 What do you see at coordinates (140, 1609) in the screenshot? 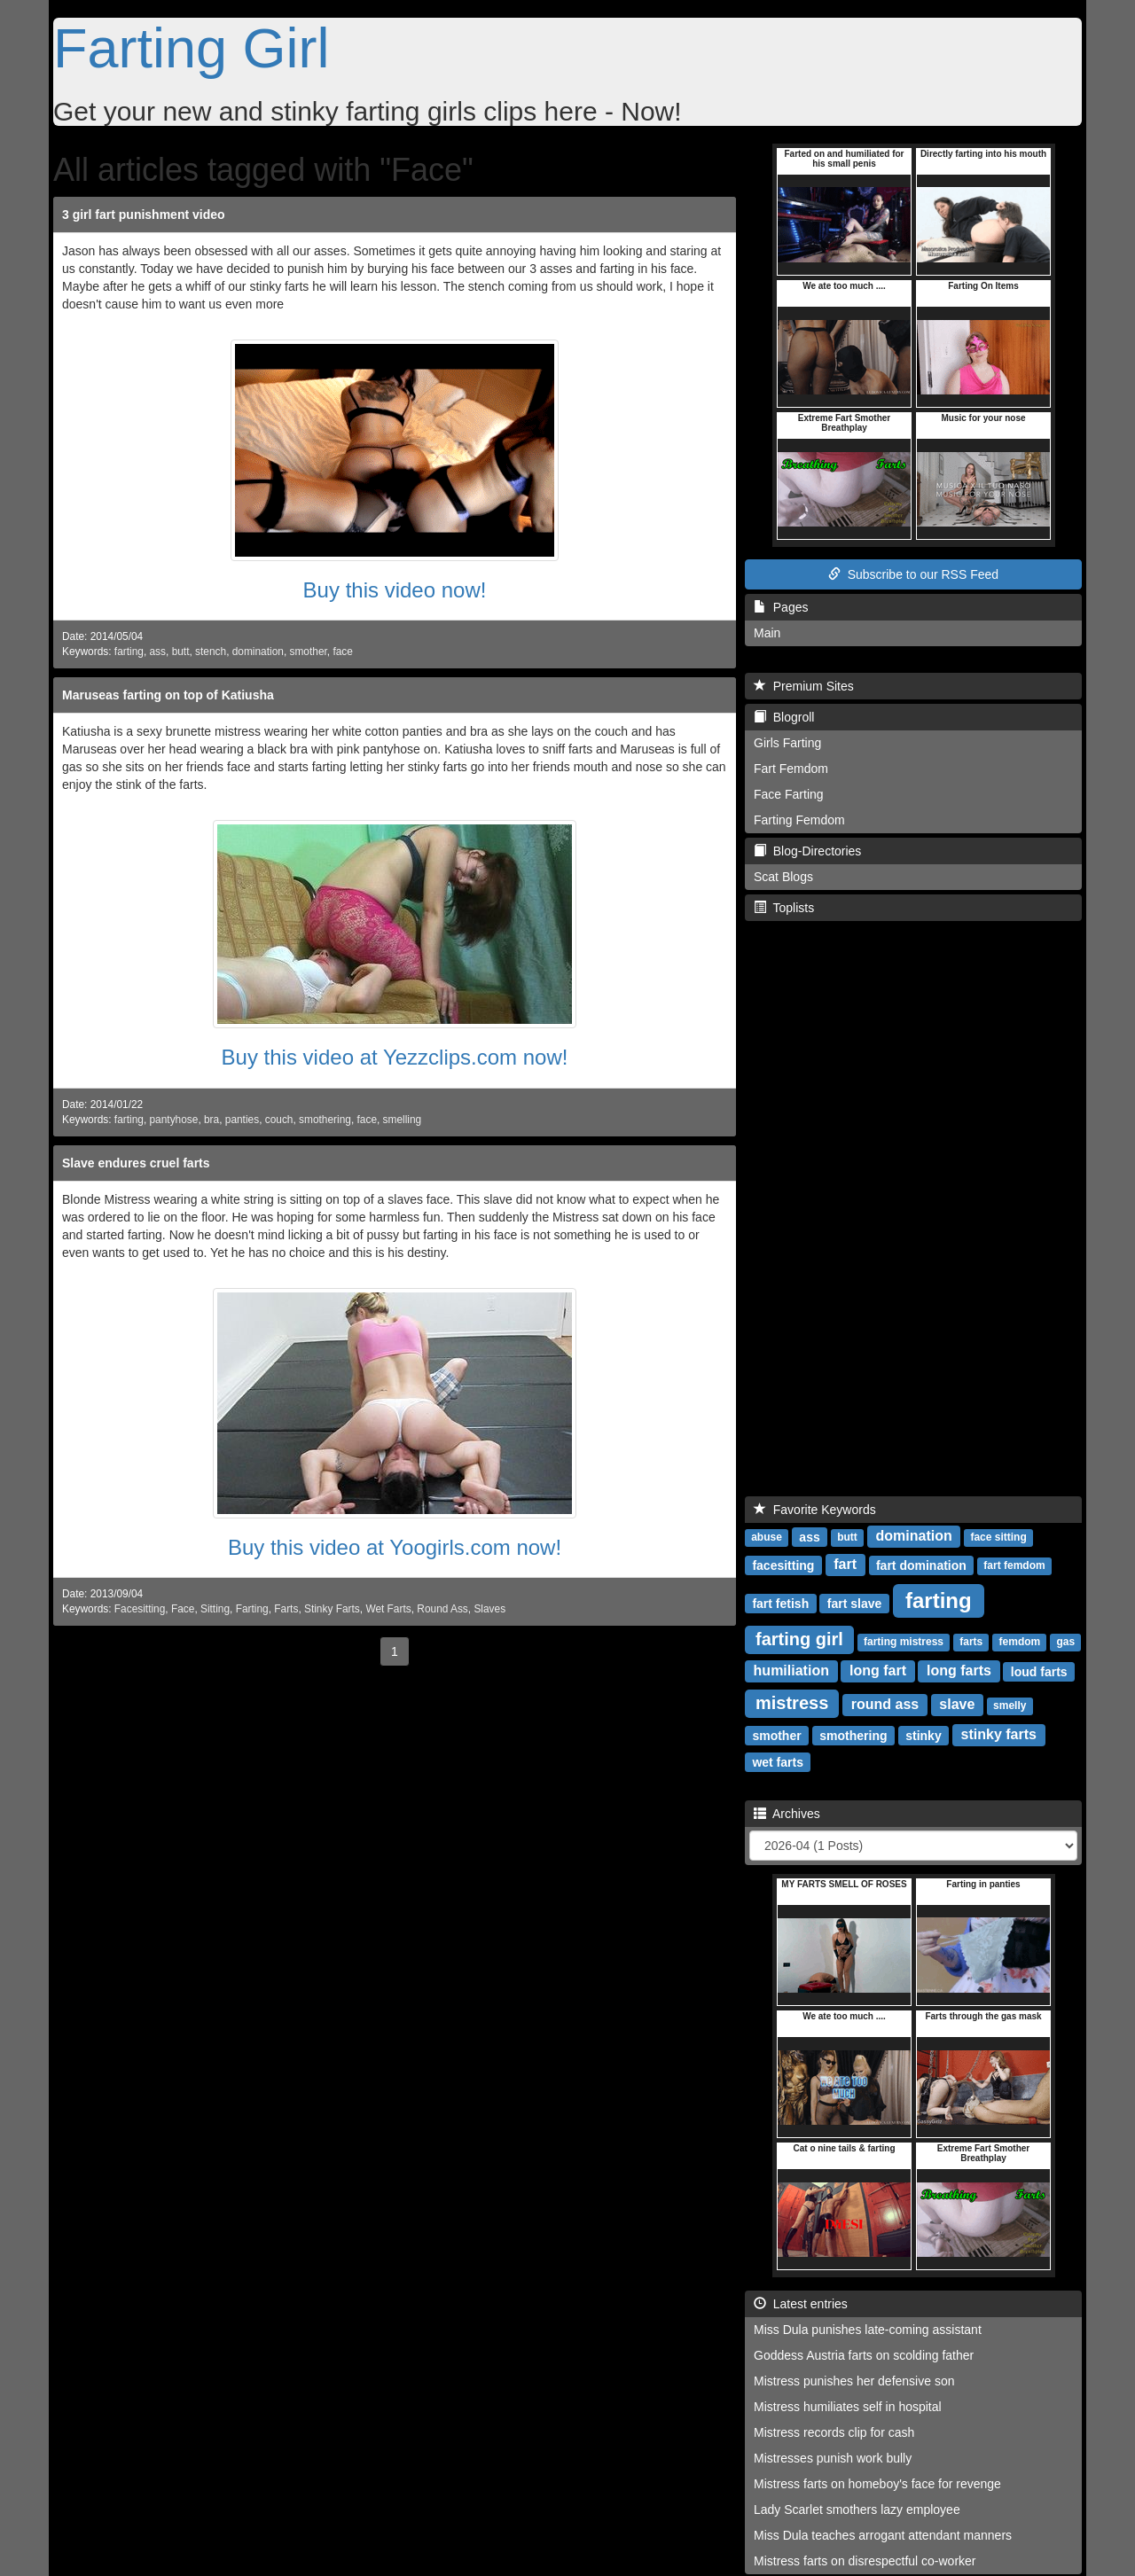
I see `Facesitting` at bounding box center [140, 1609].